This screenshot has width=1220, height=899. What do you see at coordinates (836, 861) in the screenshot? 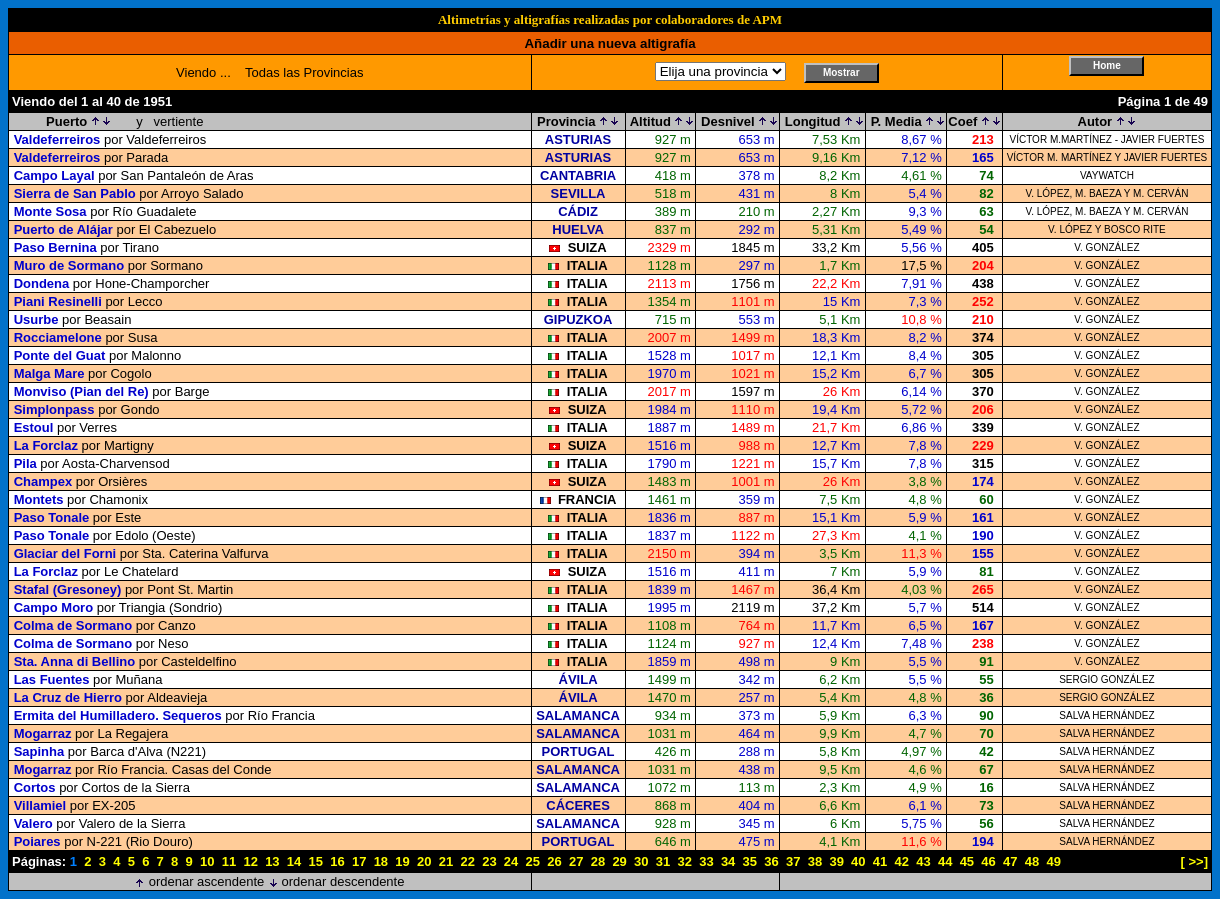
I see `39` at bounding box center [836, 861].